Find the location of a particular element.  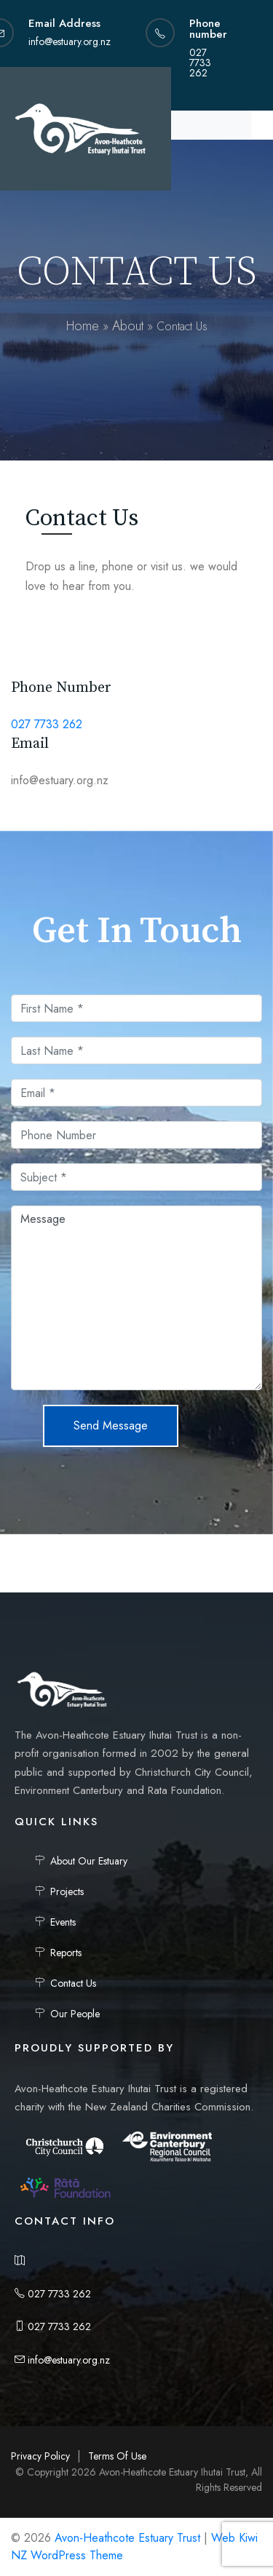

Contact Us is located at coordinates (73, 1983).